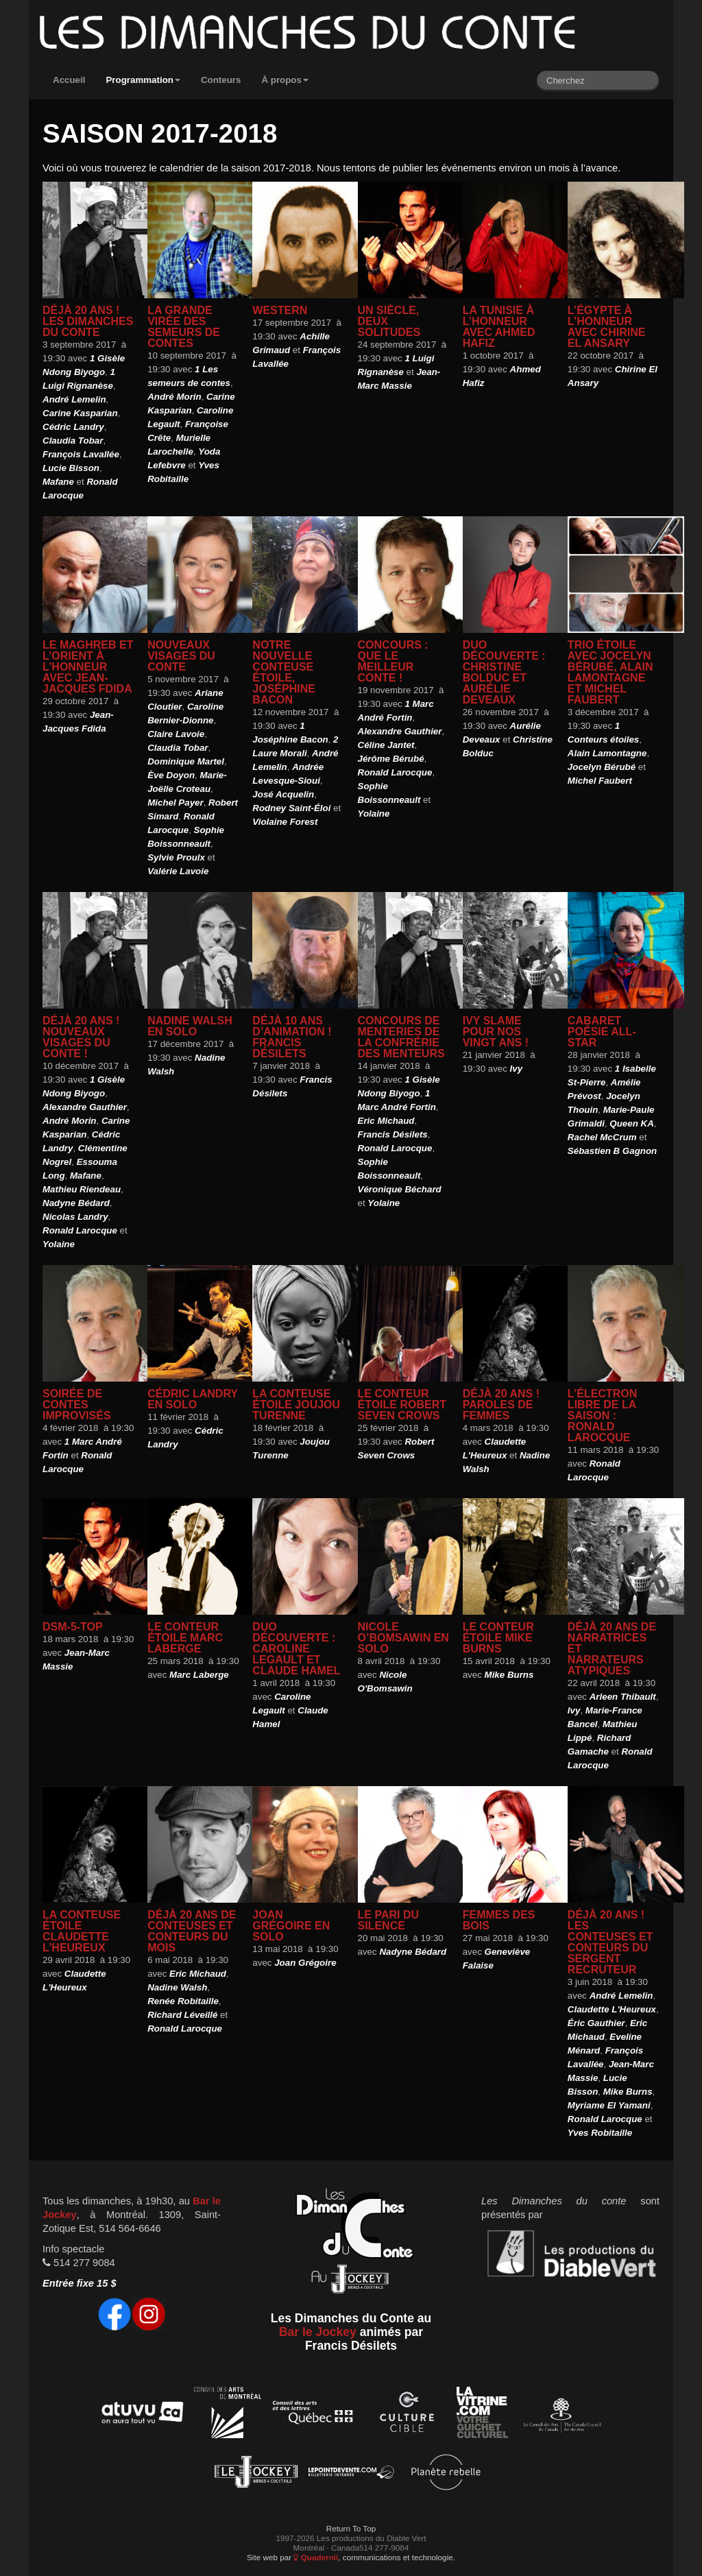 This screenshot has width=702, height=2576. I want to click on Déjà 20 ans ! Les Dimanches du conte, so click(88, 321).